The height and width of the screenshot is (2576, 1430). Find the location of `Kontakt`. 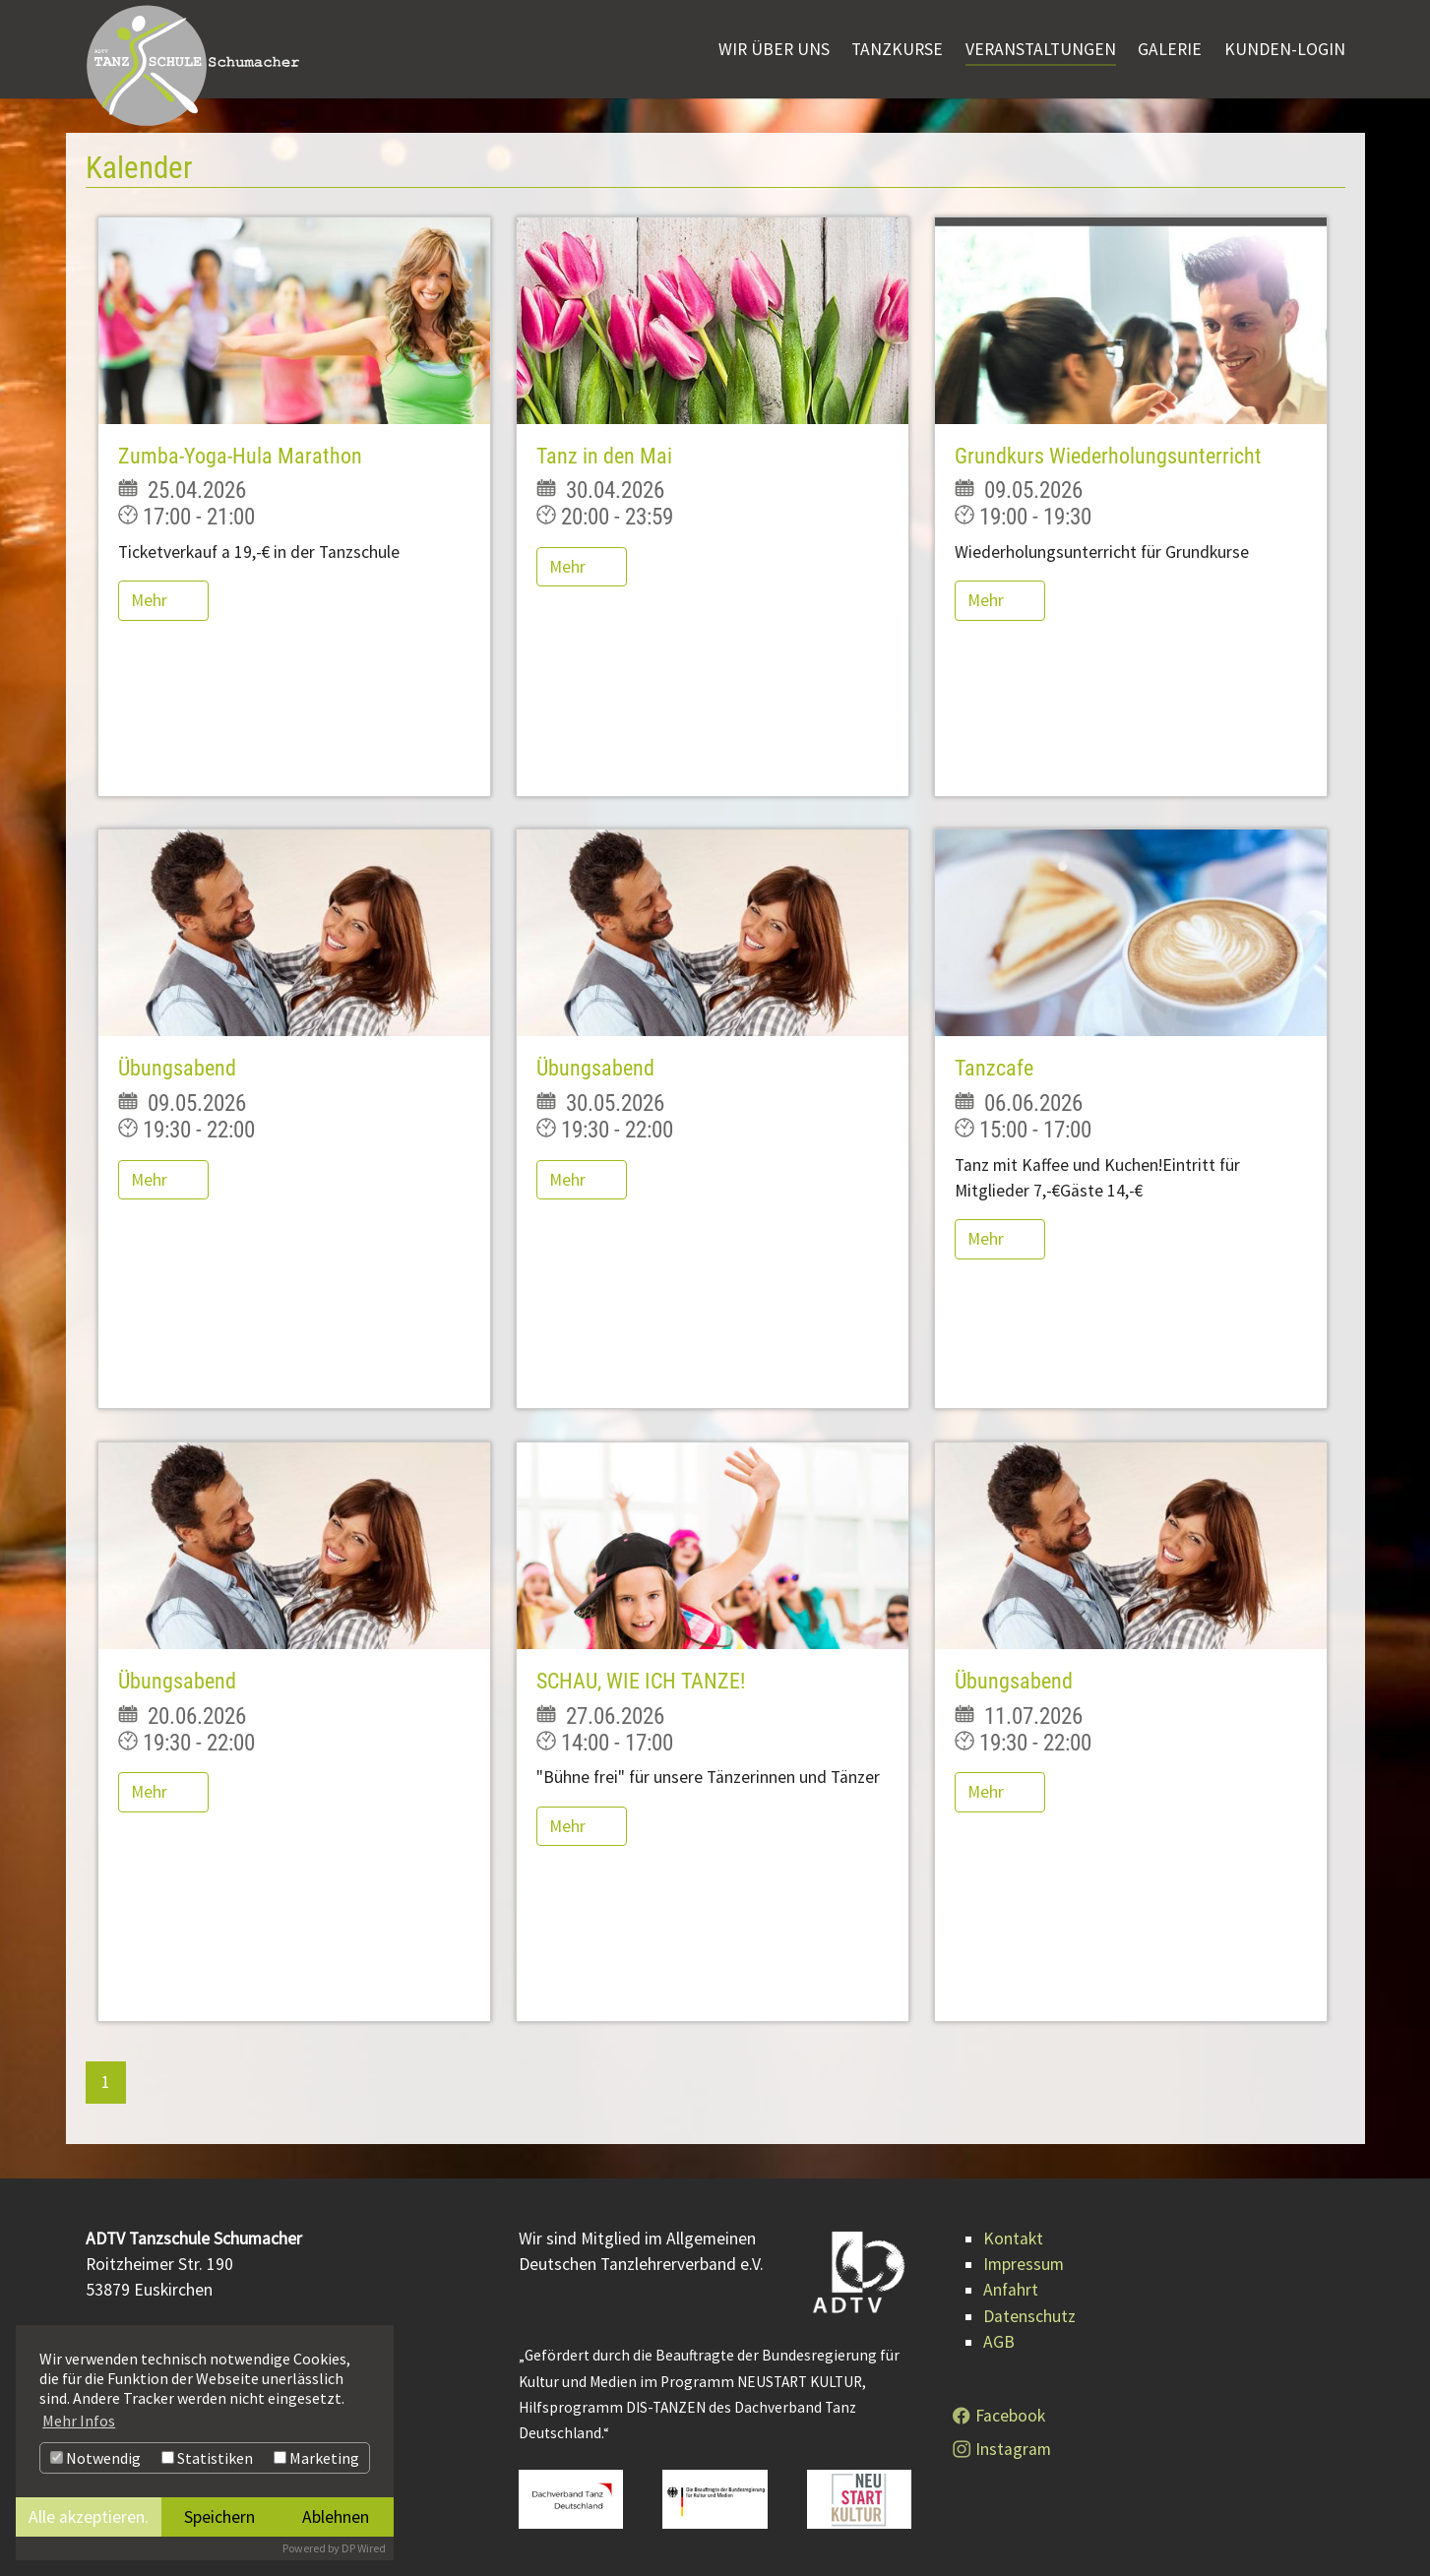

Kontakt is located at coordinates (1013, 2238).